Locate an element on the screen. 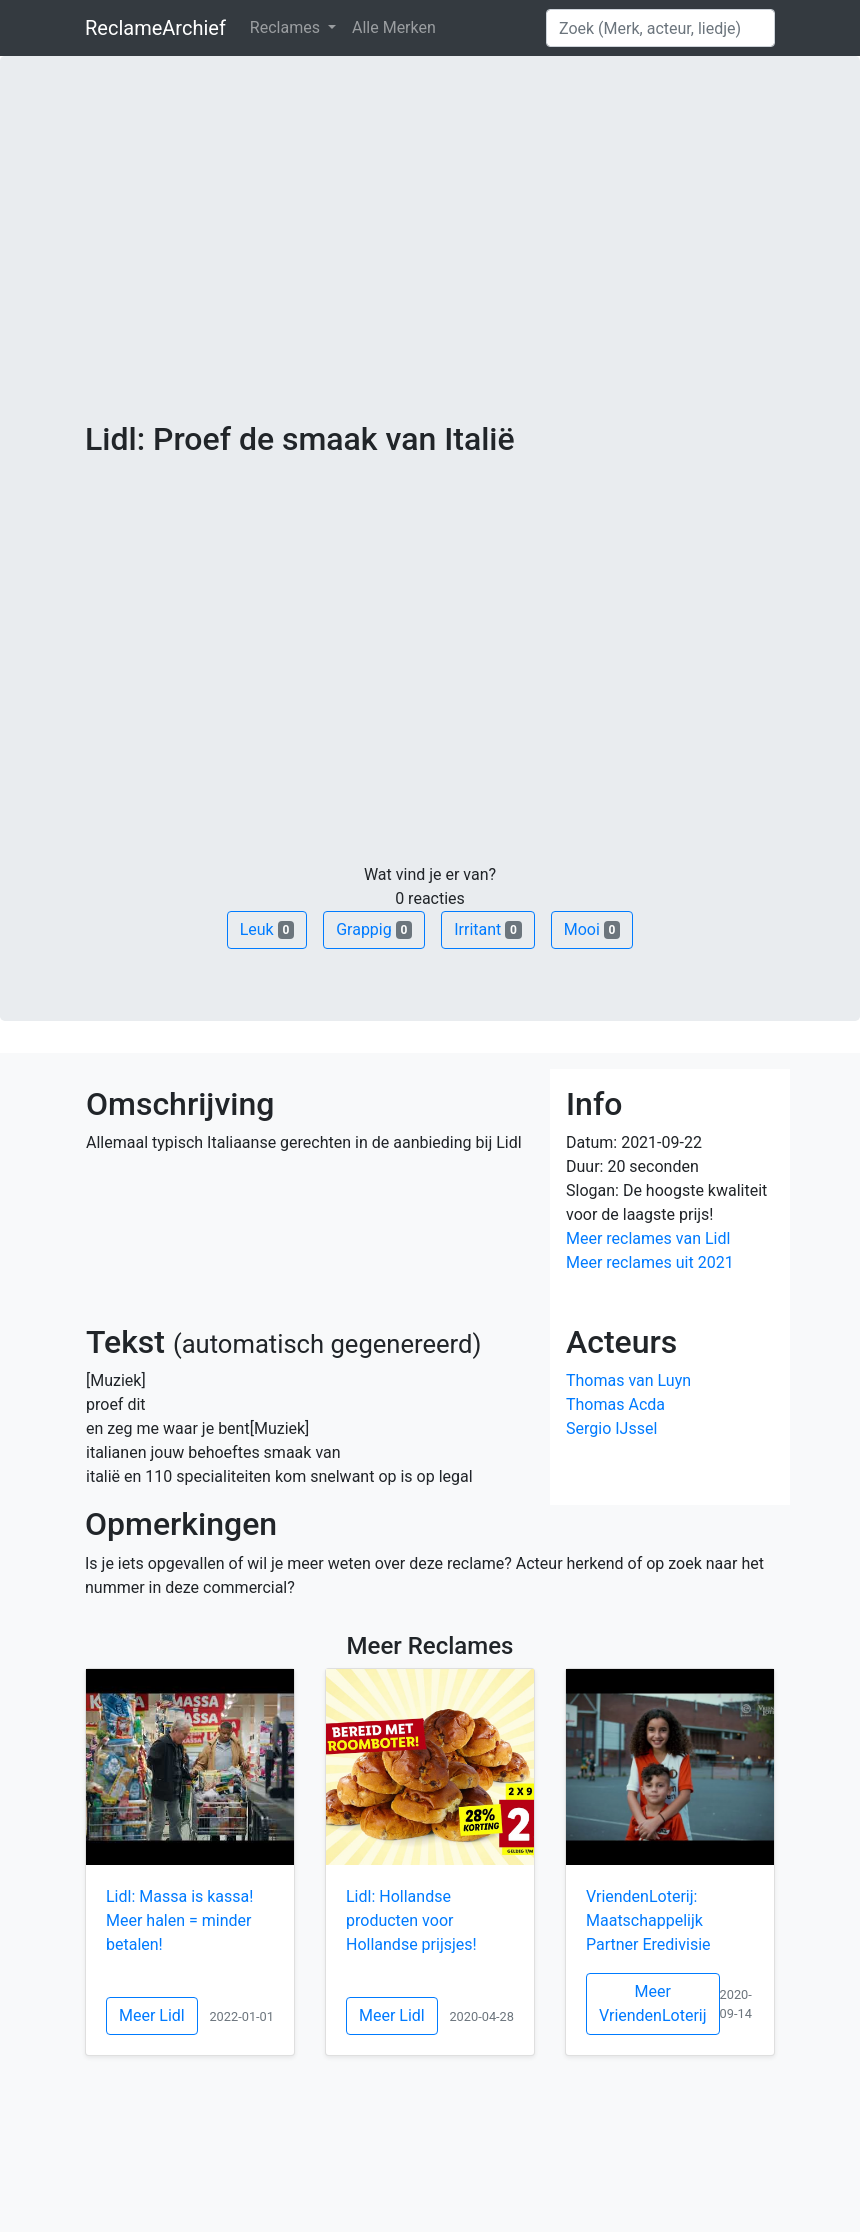  Thomas Acda is located at coordinates (615, 1404).